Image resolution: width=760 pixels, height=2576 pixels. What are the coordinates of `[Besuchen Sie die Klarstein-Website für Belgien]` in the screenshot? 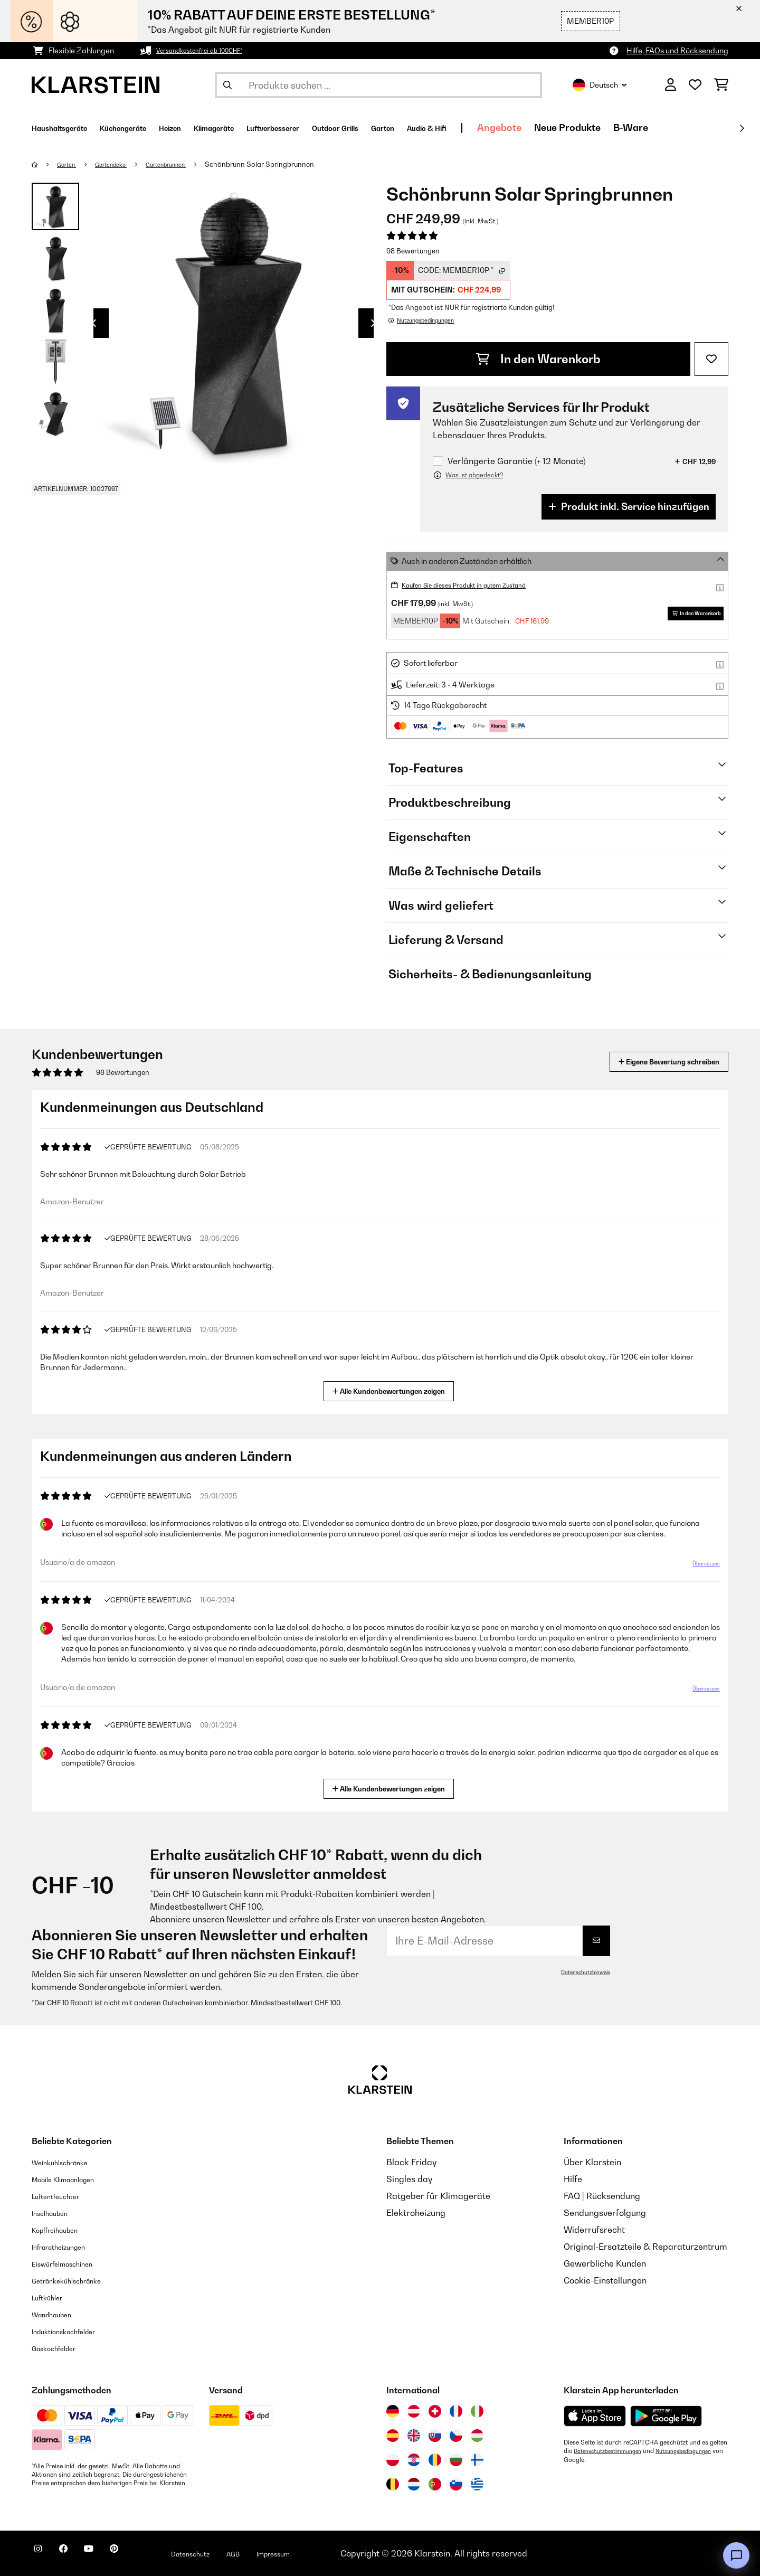 It's located at (392, 2484).